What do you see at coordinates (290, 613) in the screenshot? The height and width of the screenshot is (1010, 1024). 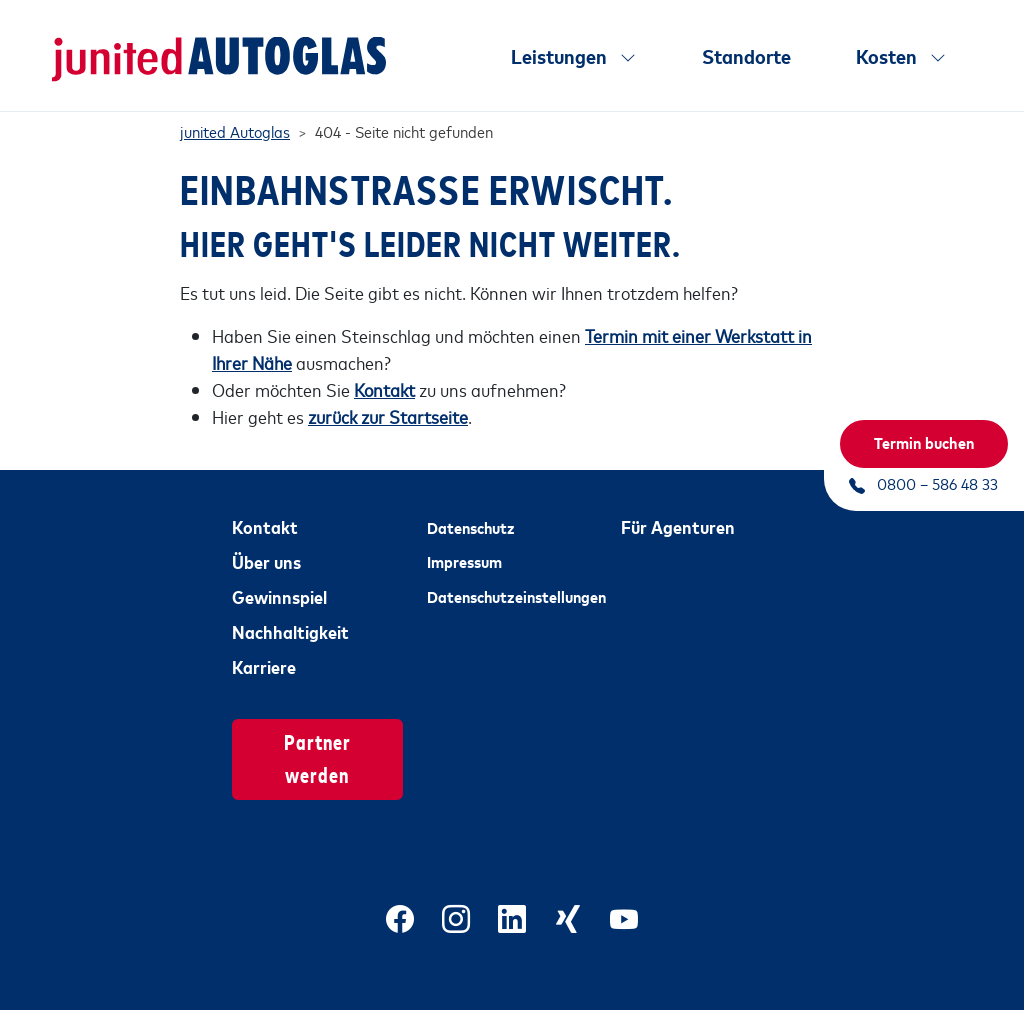 I see `Nachhaltigkeit` at bounding box center [290, 613].